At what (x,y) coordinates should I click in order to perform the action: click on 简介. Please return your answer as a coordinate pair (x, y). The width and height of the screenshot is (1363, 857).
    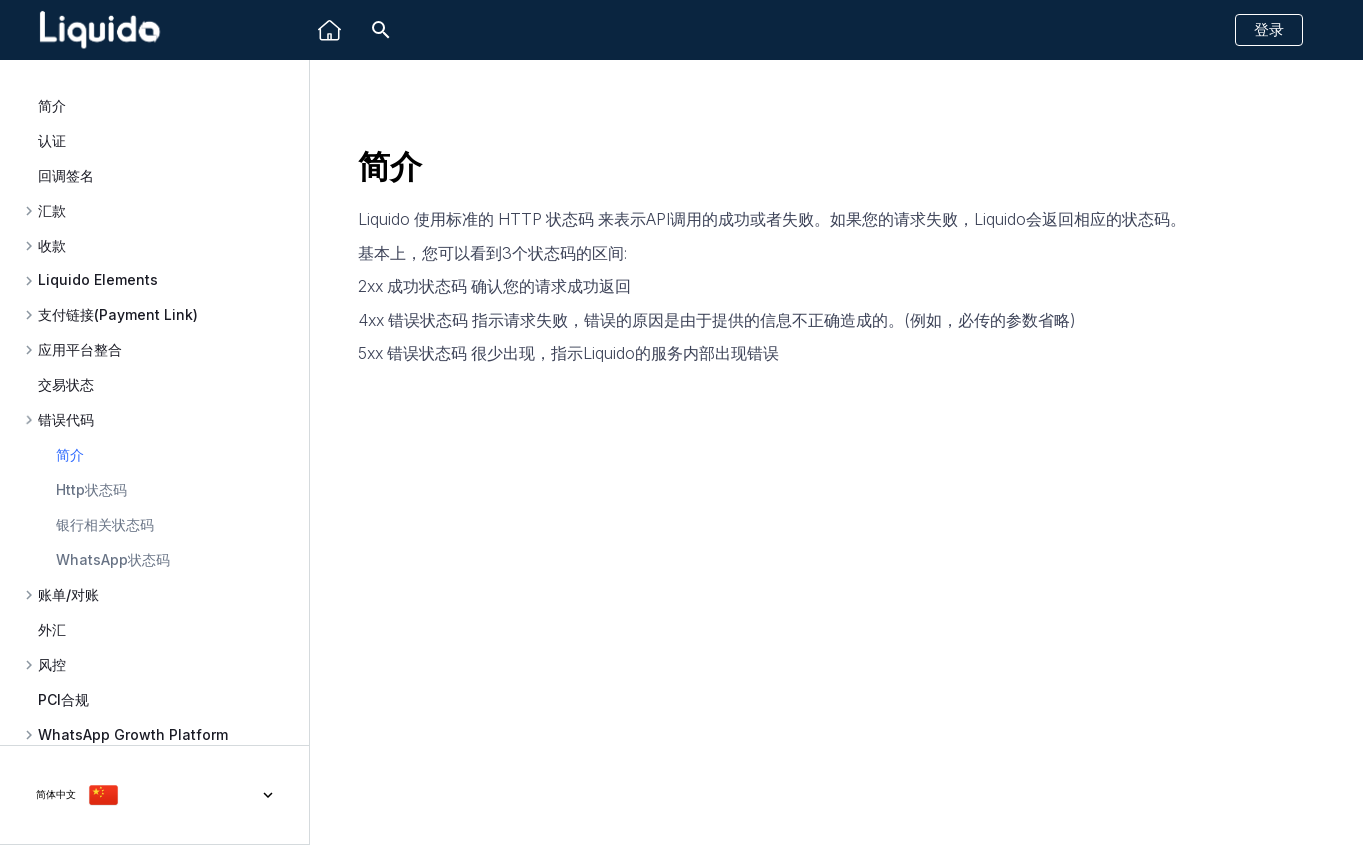
    Looking at the image, I should click on (52, 105).